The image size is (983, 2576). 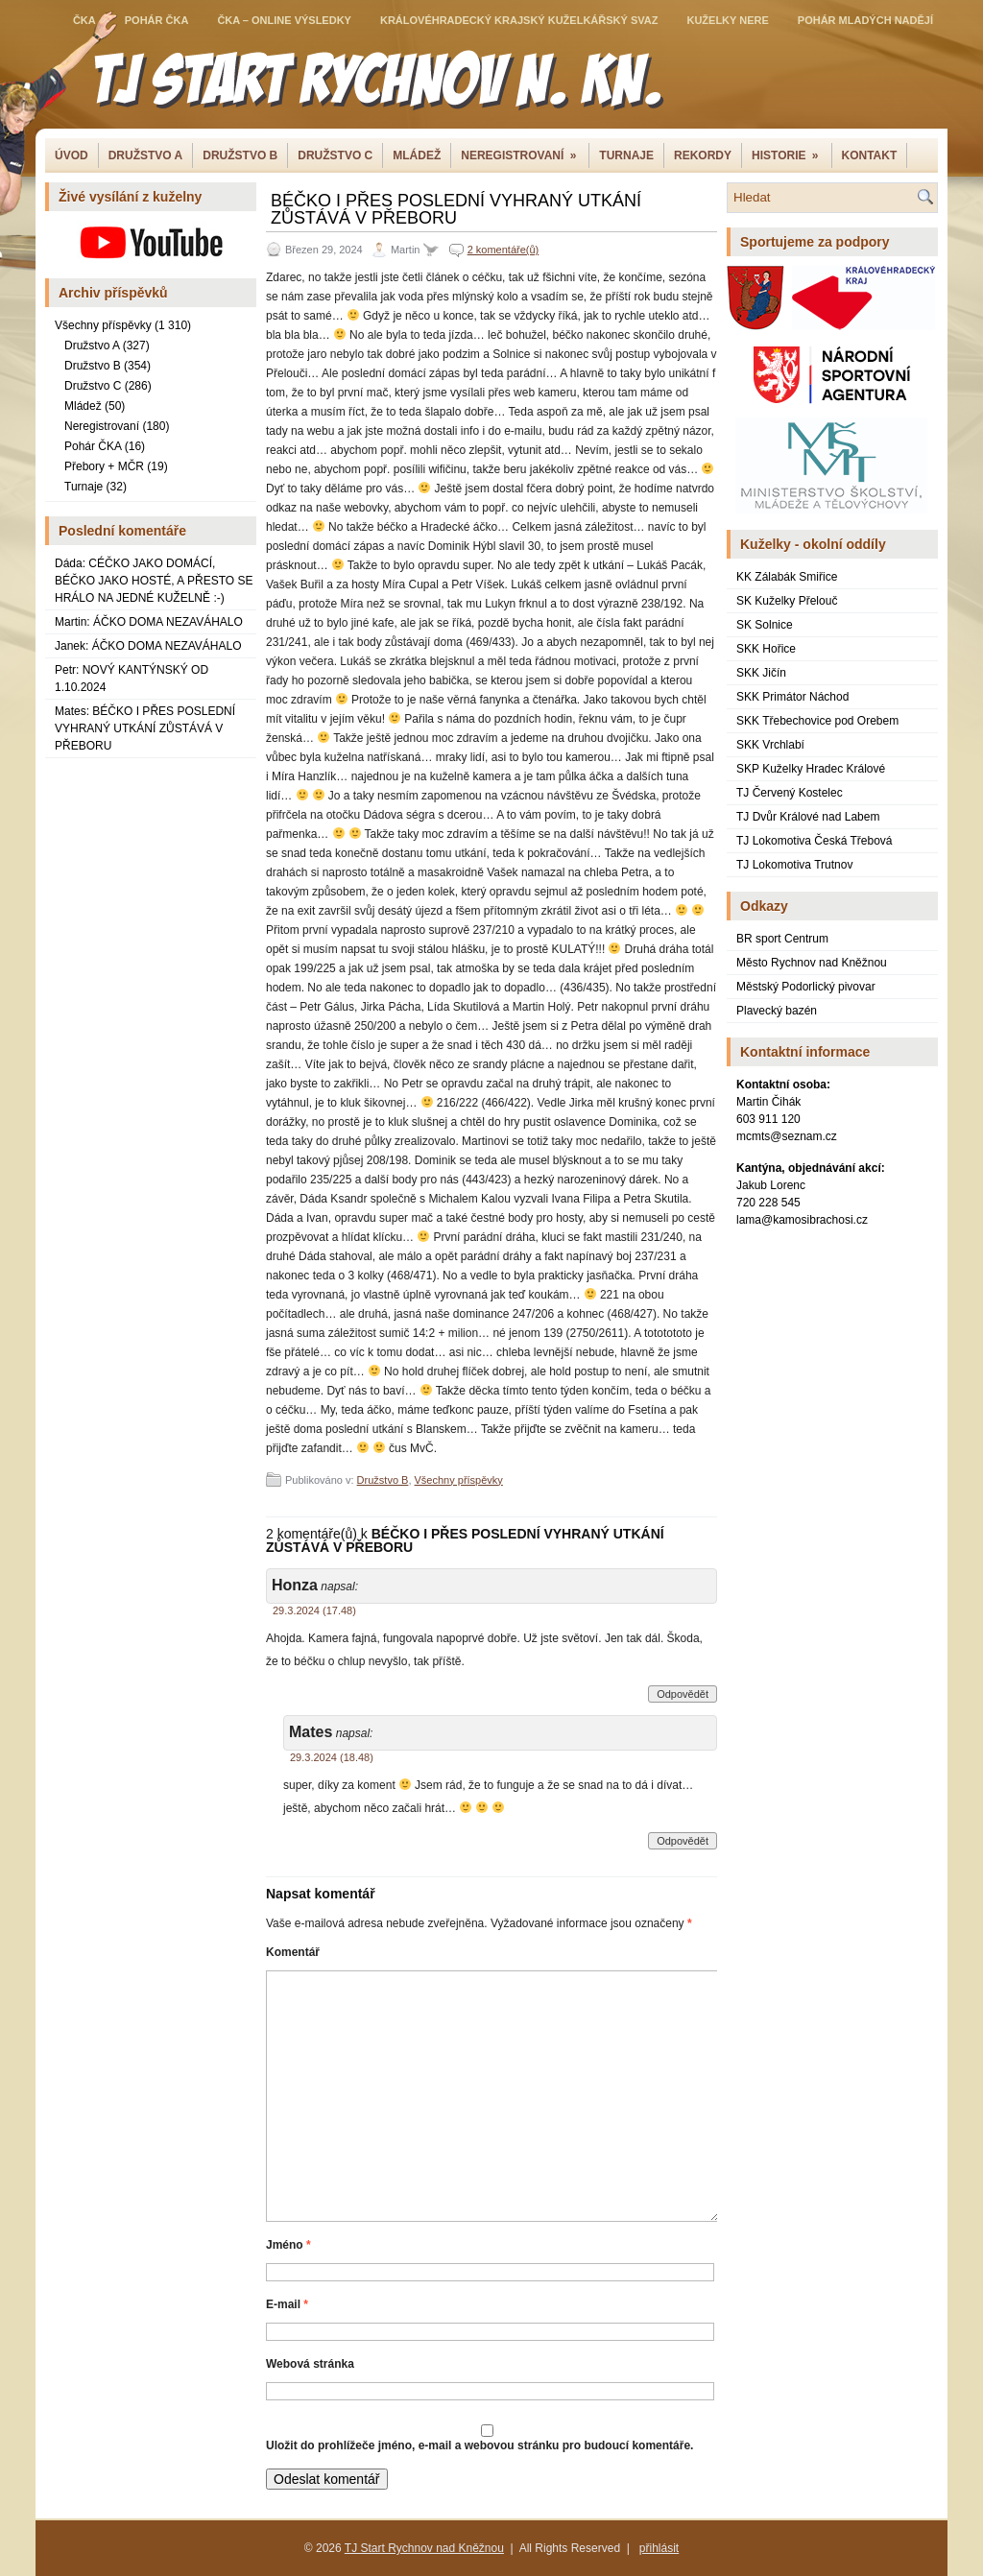 I want to click on 29.3.2024 (17.48), so click(x=314, y=1610).